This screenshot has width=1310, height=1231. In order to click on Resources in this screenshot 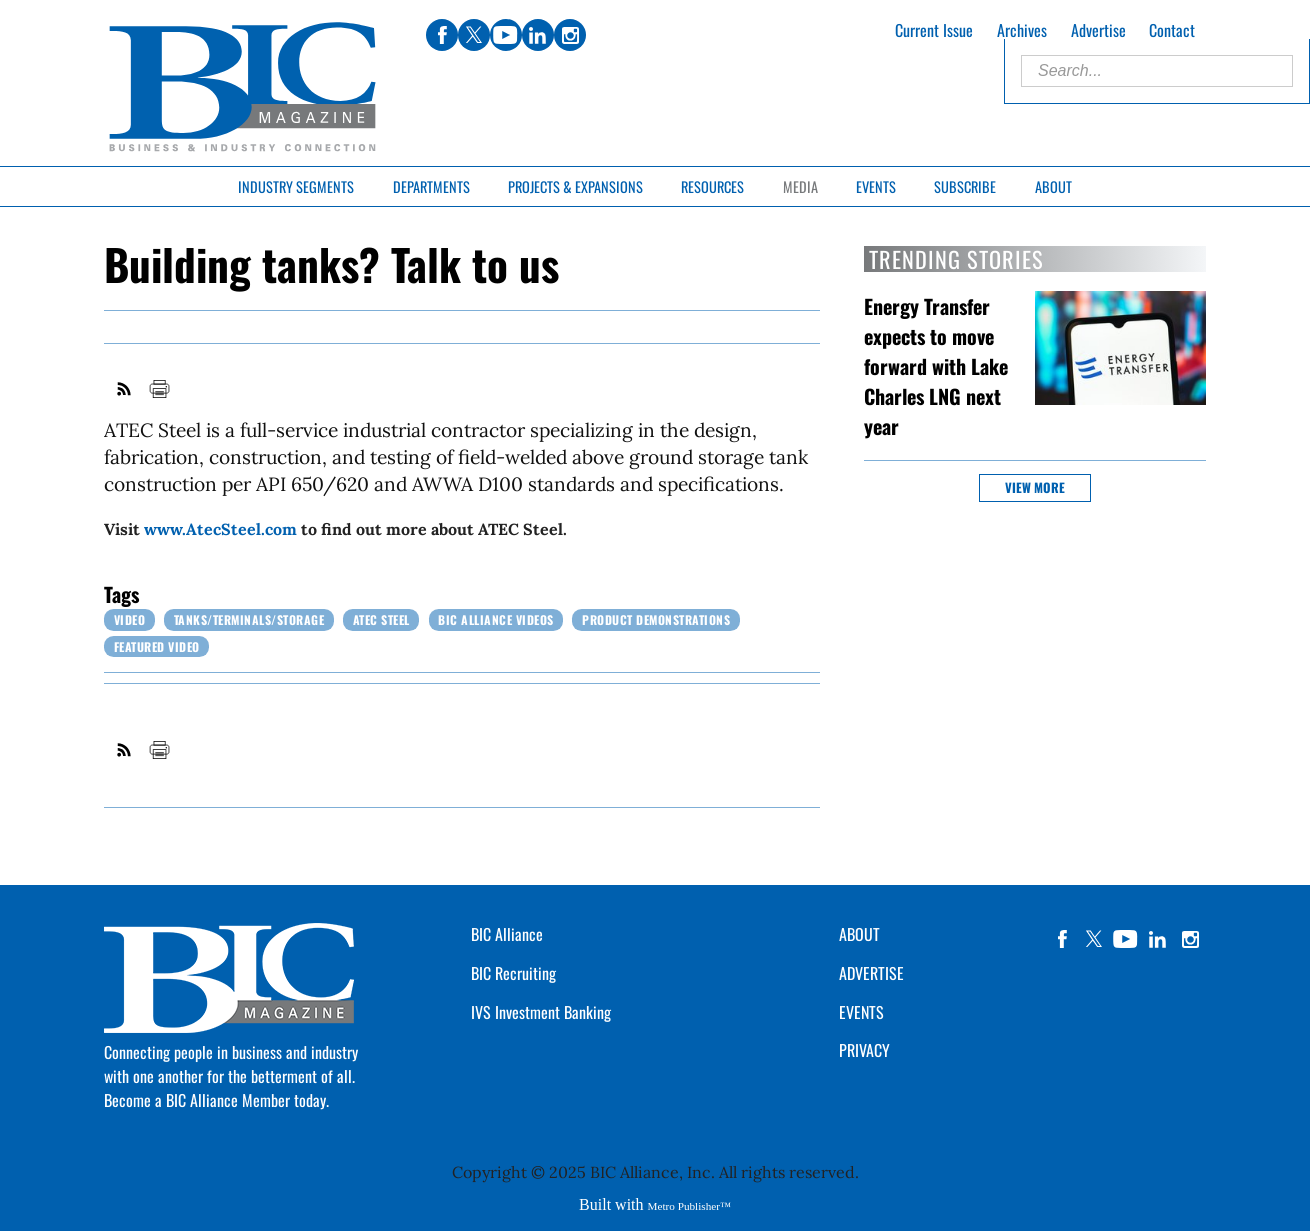, I will do `click(712, 186)`.